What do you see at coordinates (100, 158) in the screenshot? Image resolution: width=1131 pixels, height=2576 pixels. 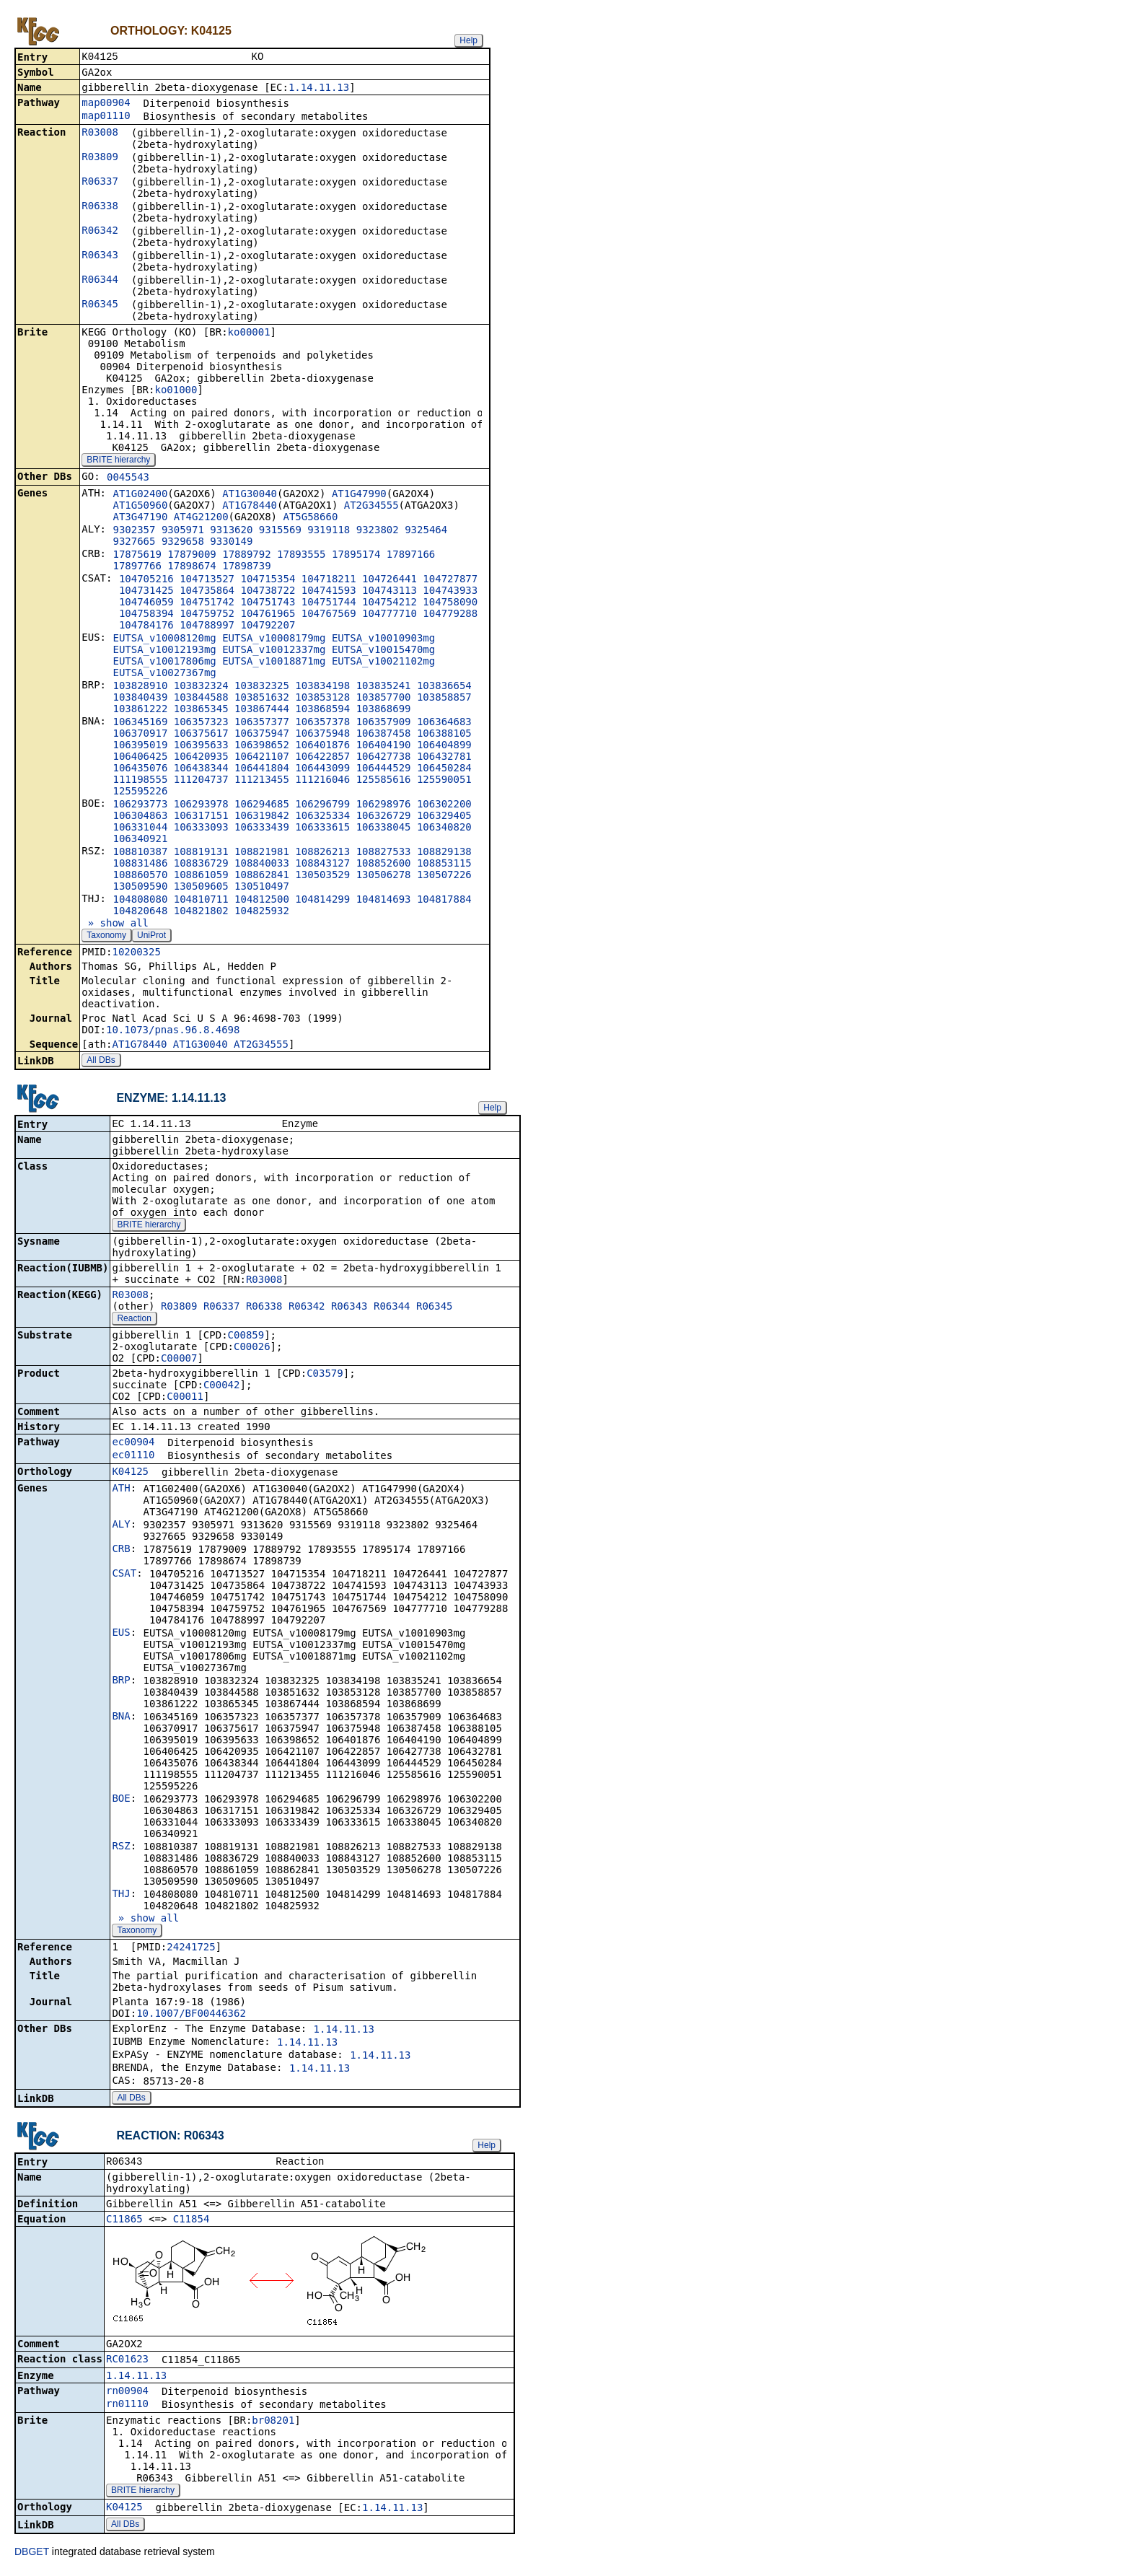 I see `R03809` at bounding box center [100, 158].